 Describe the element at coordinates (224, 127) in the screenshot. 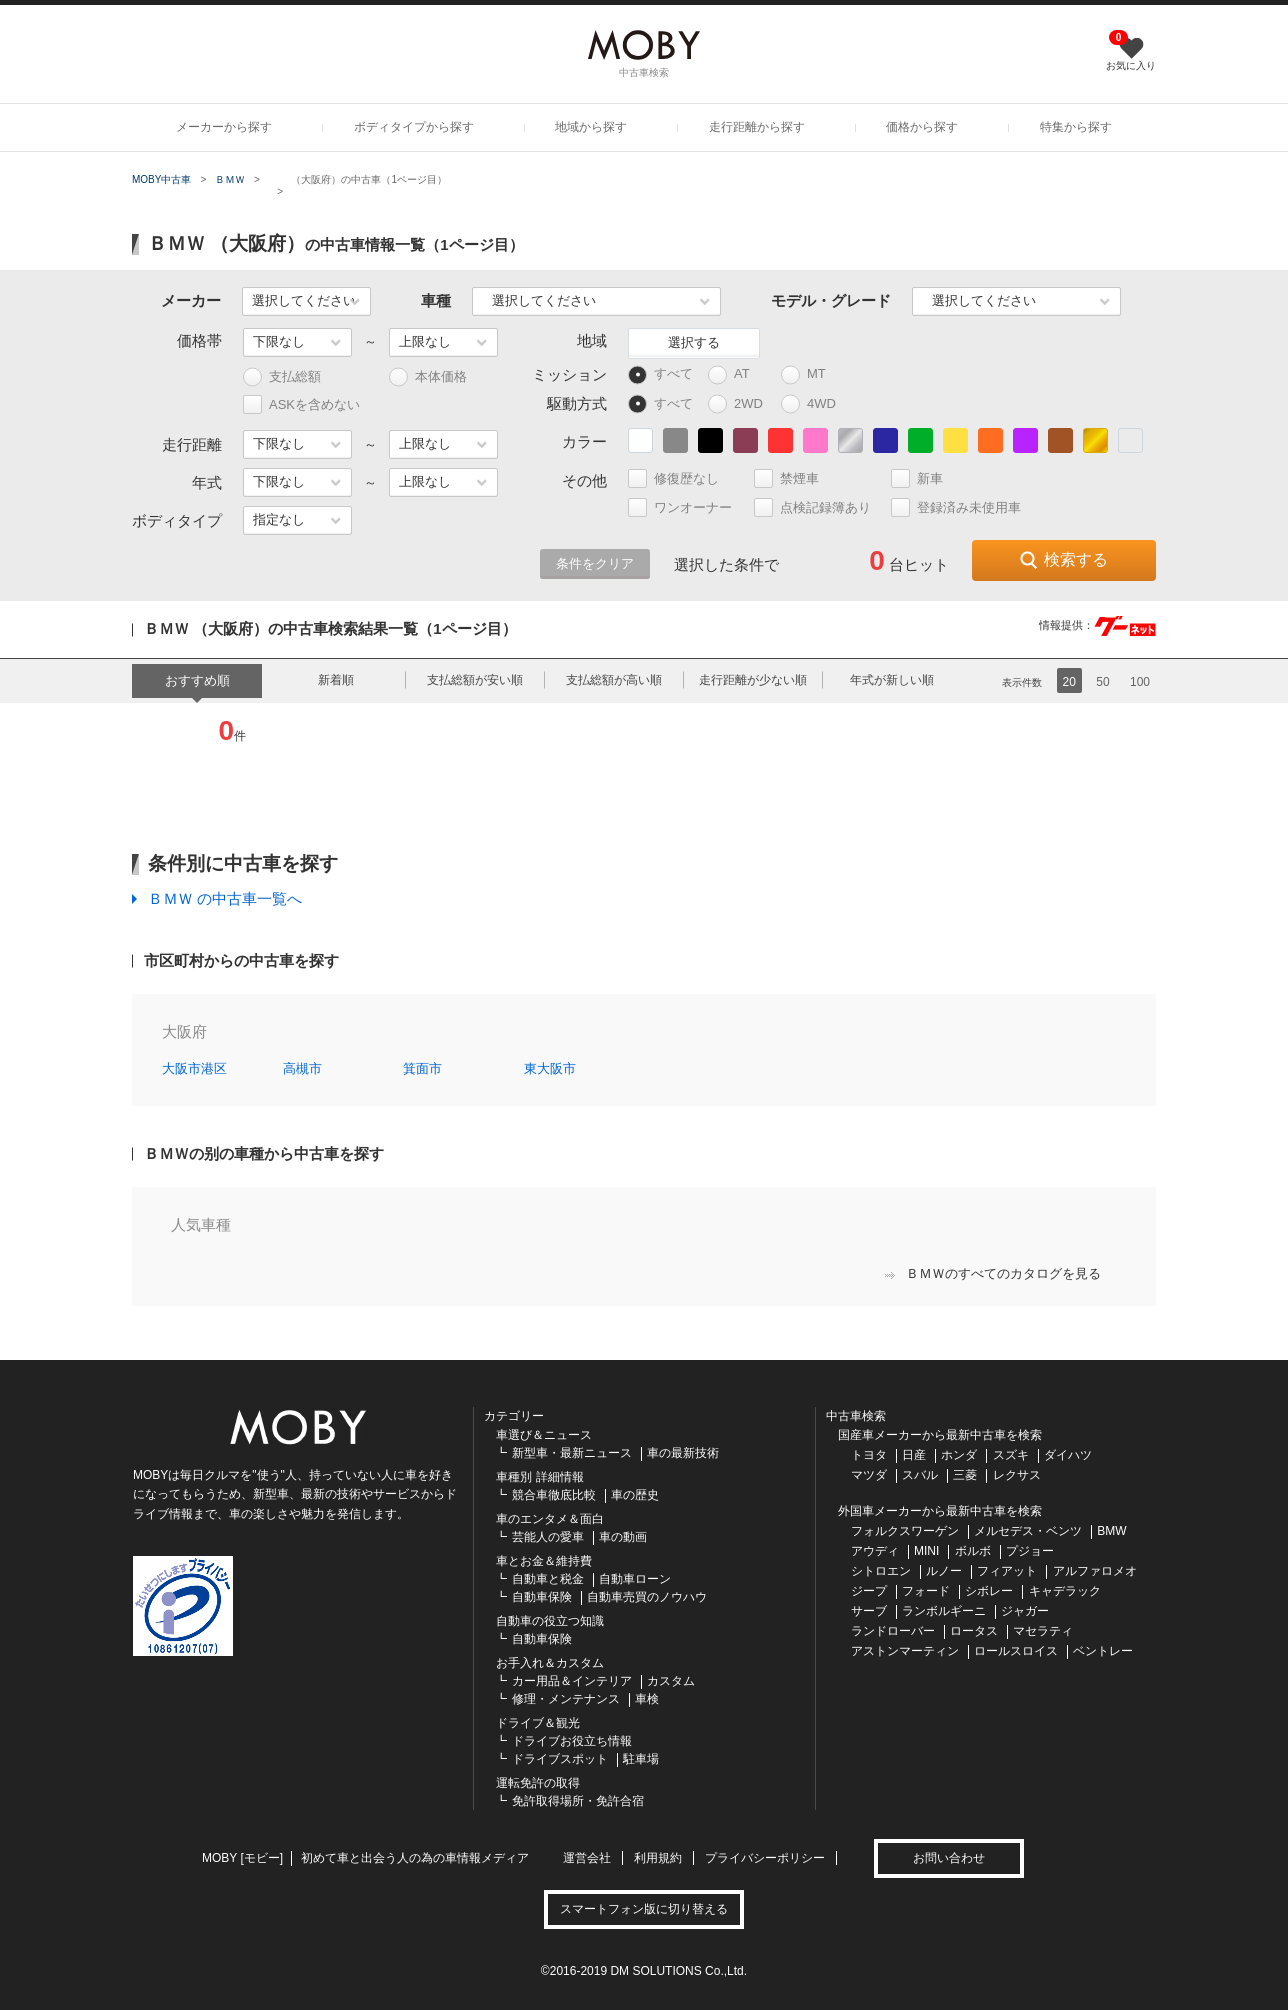

I see `メーカーから探す` at that location.